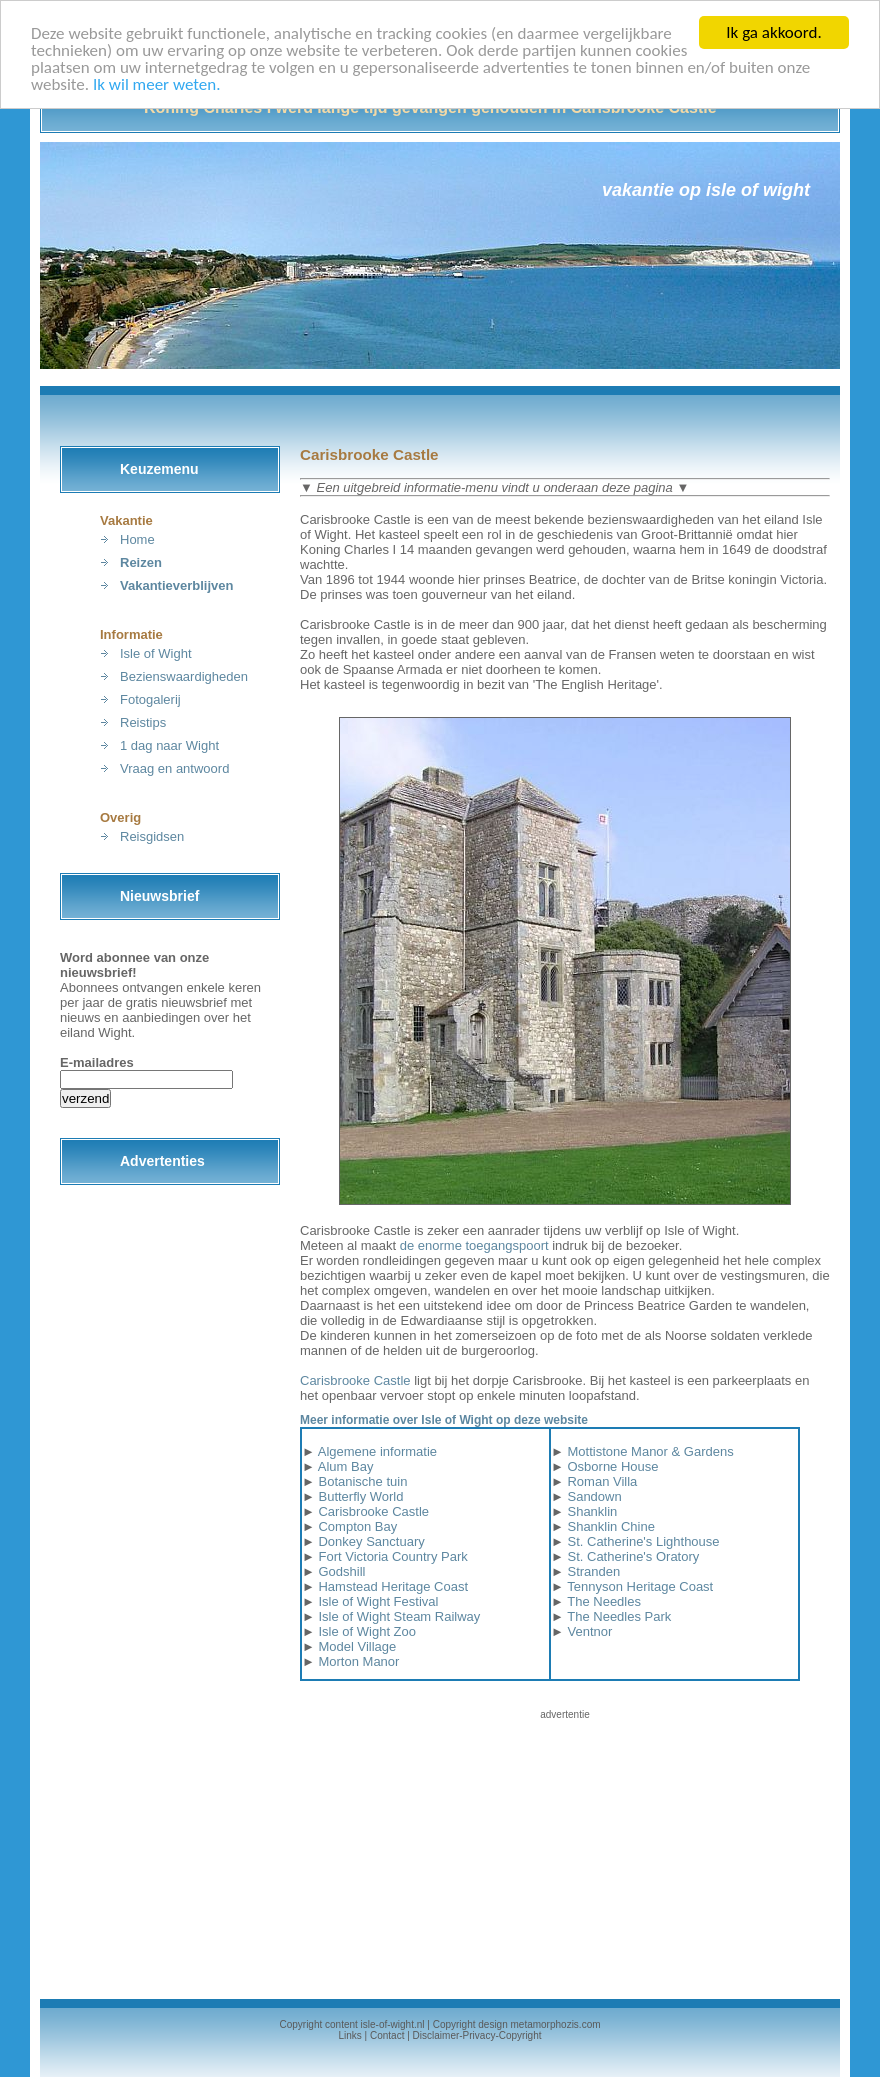 The height and width of the screenshot is (2077, 880). I want to click on Morton Manor, so click(358, 1661).